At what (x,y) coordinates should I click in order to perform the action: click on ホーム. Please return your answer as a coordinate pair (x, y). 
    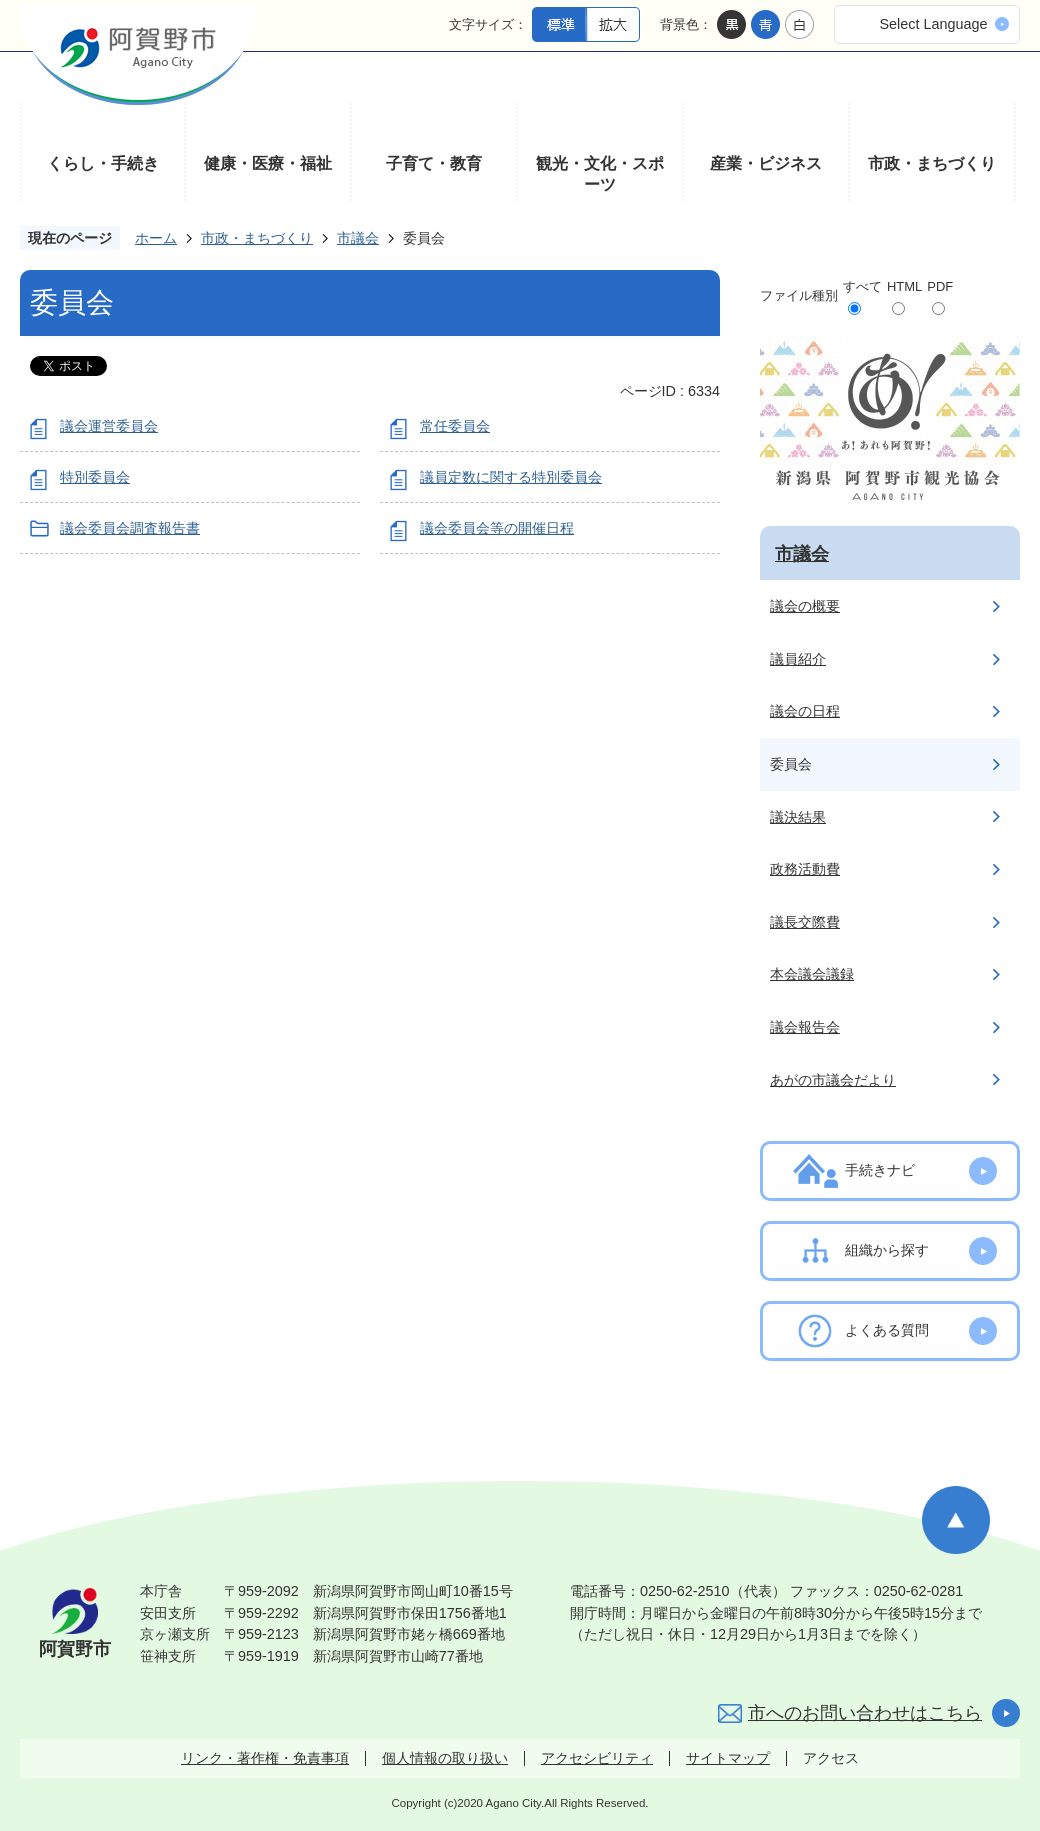
    Looking at the image, I should click on (156, 238).